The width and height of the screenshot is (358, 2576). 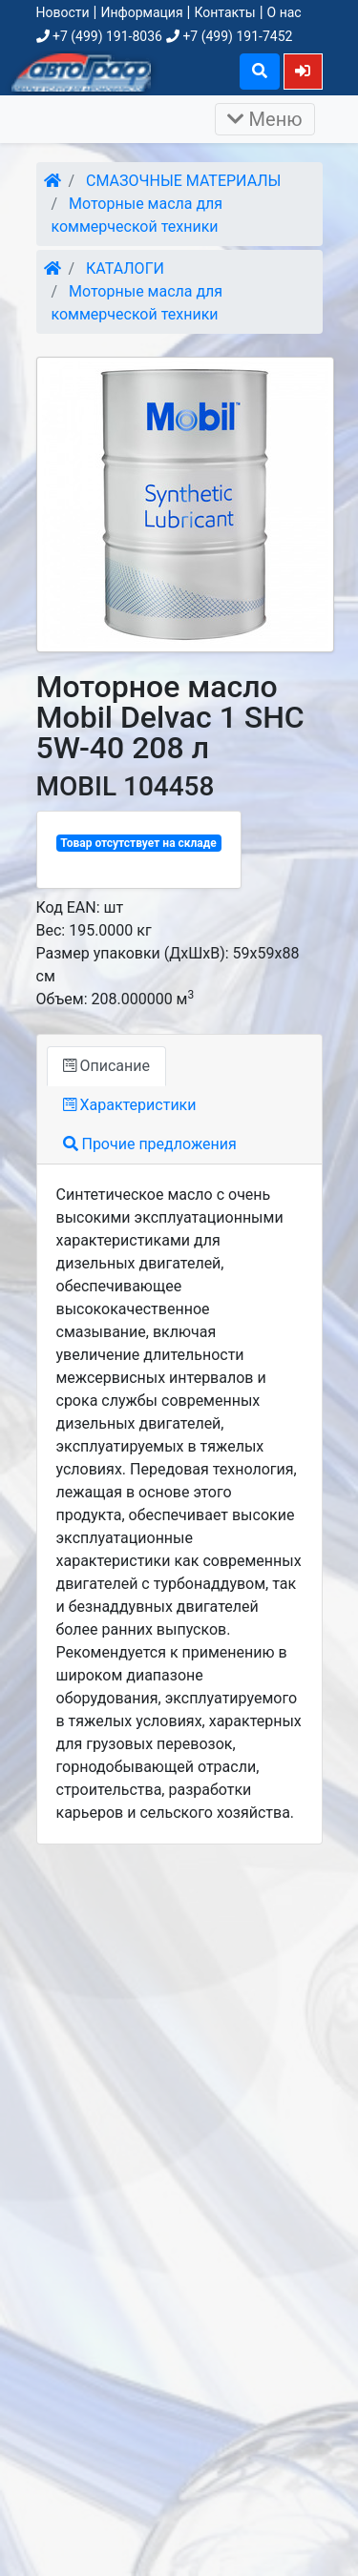 What do you see at coordinates (229, 36) in the screenshot?
I see `+7 (499) 191-7452` at bounding box center [229, 36].